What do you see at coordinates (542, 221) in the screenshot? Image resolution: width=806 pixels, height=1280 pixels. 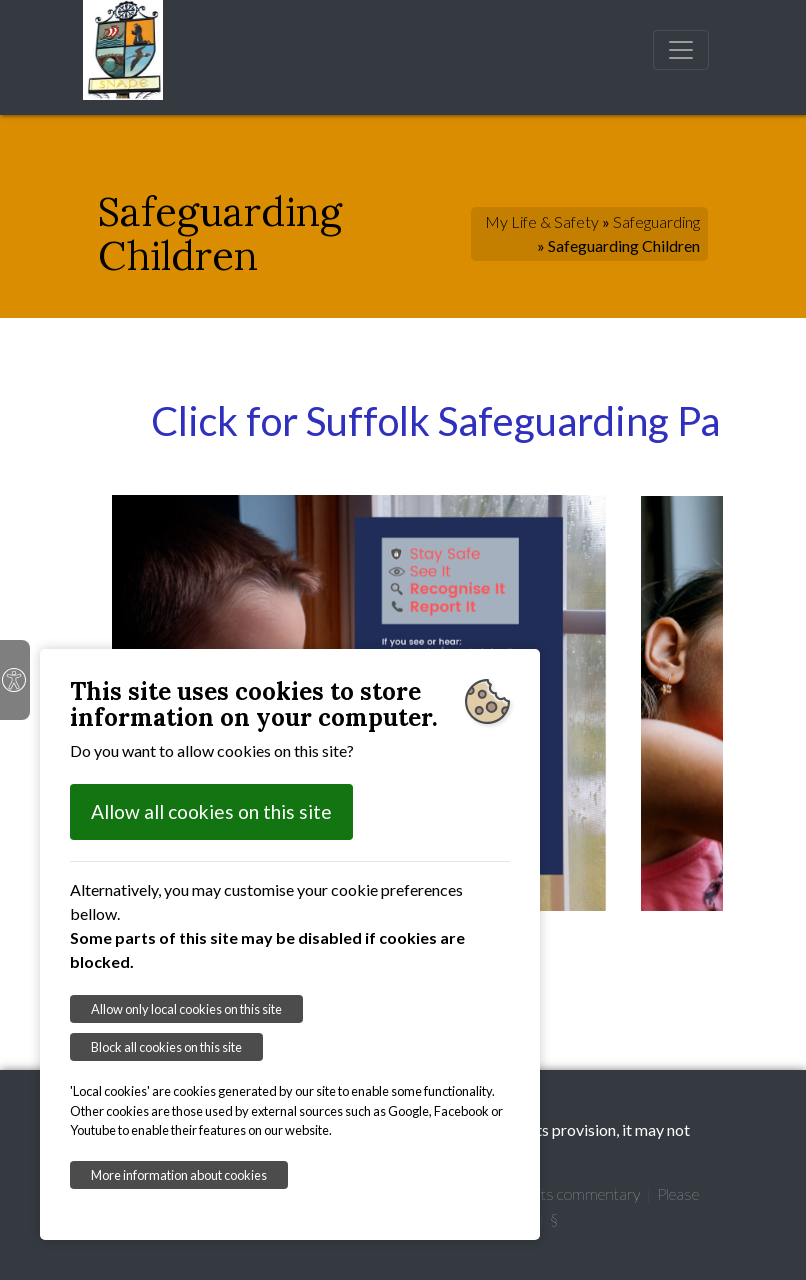 I see `My Life & Safety` at bounding box center [542, 221].